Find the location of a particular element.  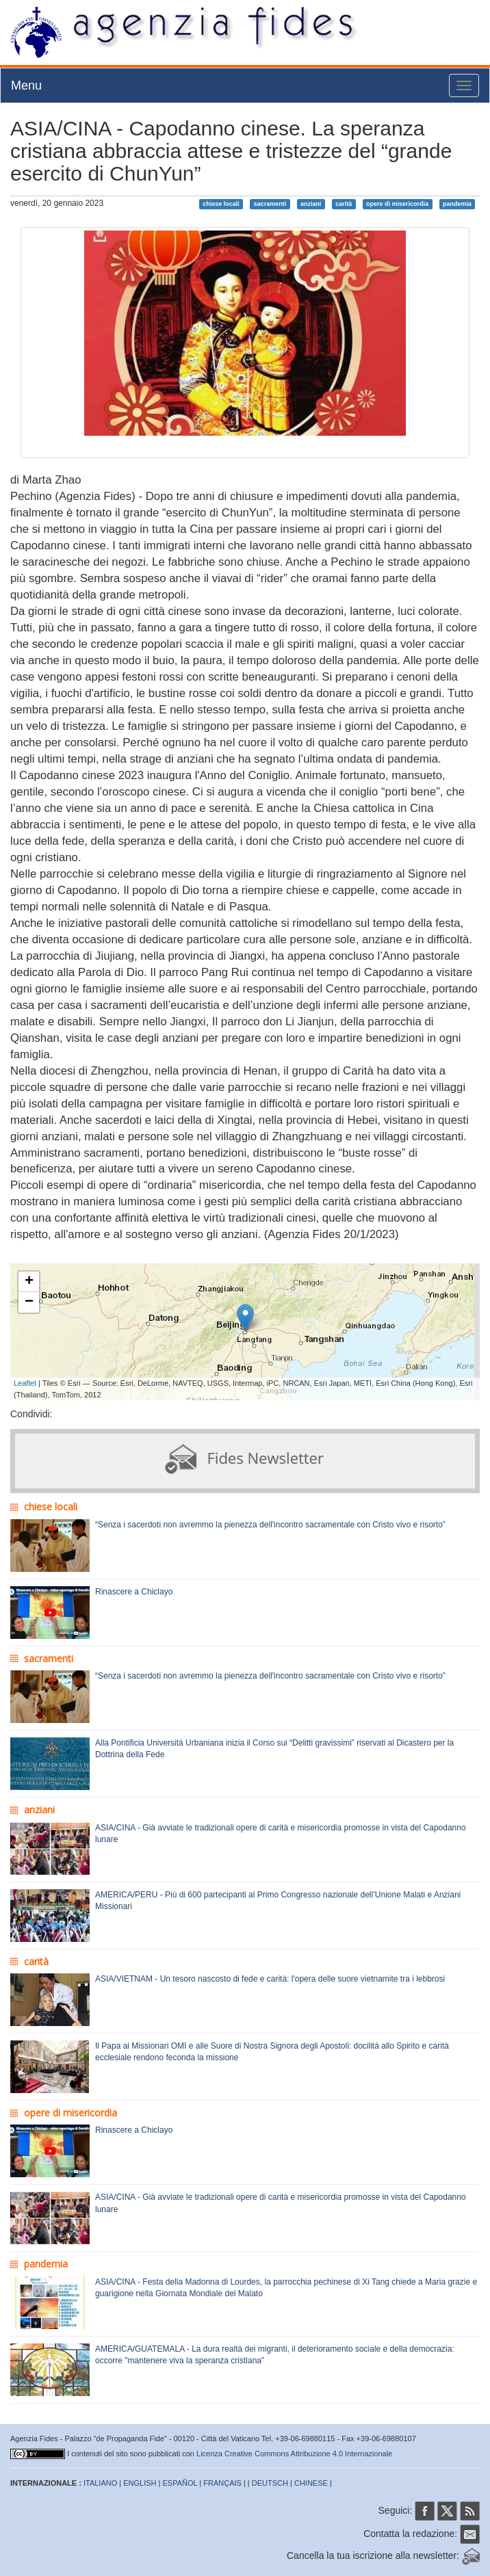

ENGLISH is located at coordinates (139, 2483).